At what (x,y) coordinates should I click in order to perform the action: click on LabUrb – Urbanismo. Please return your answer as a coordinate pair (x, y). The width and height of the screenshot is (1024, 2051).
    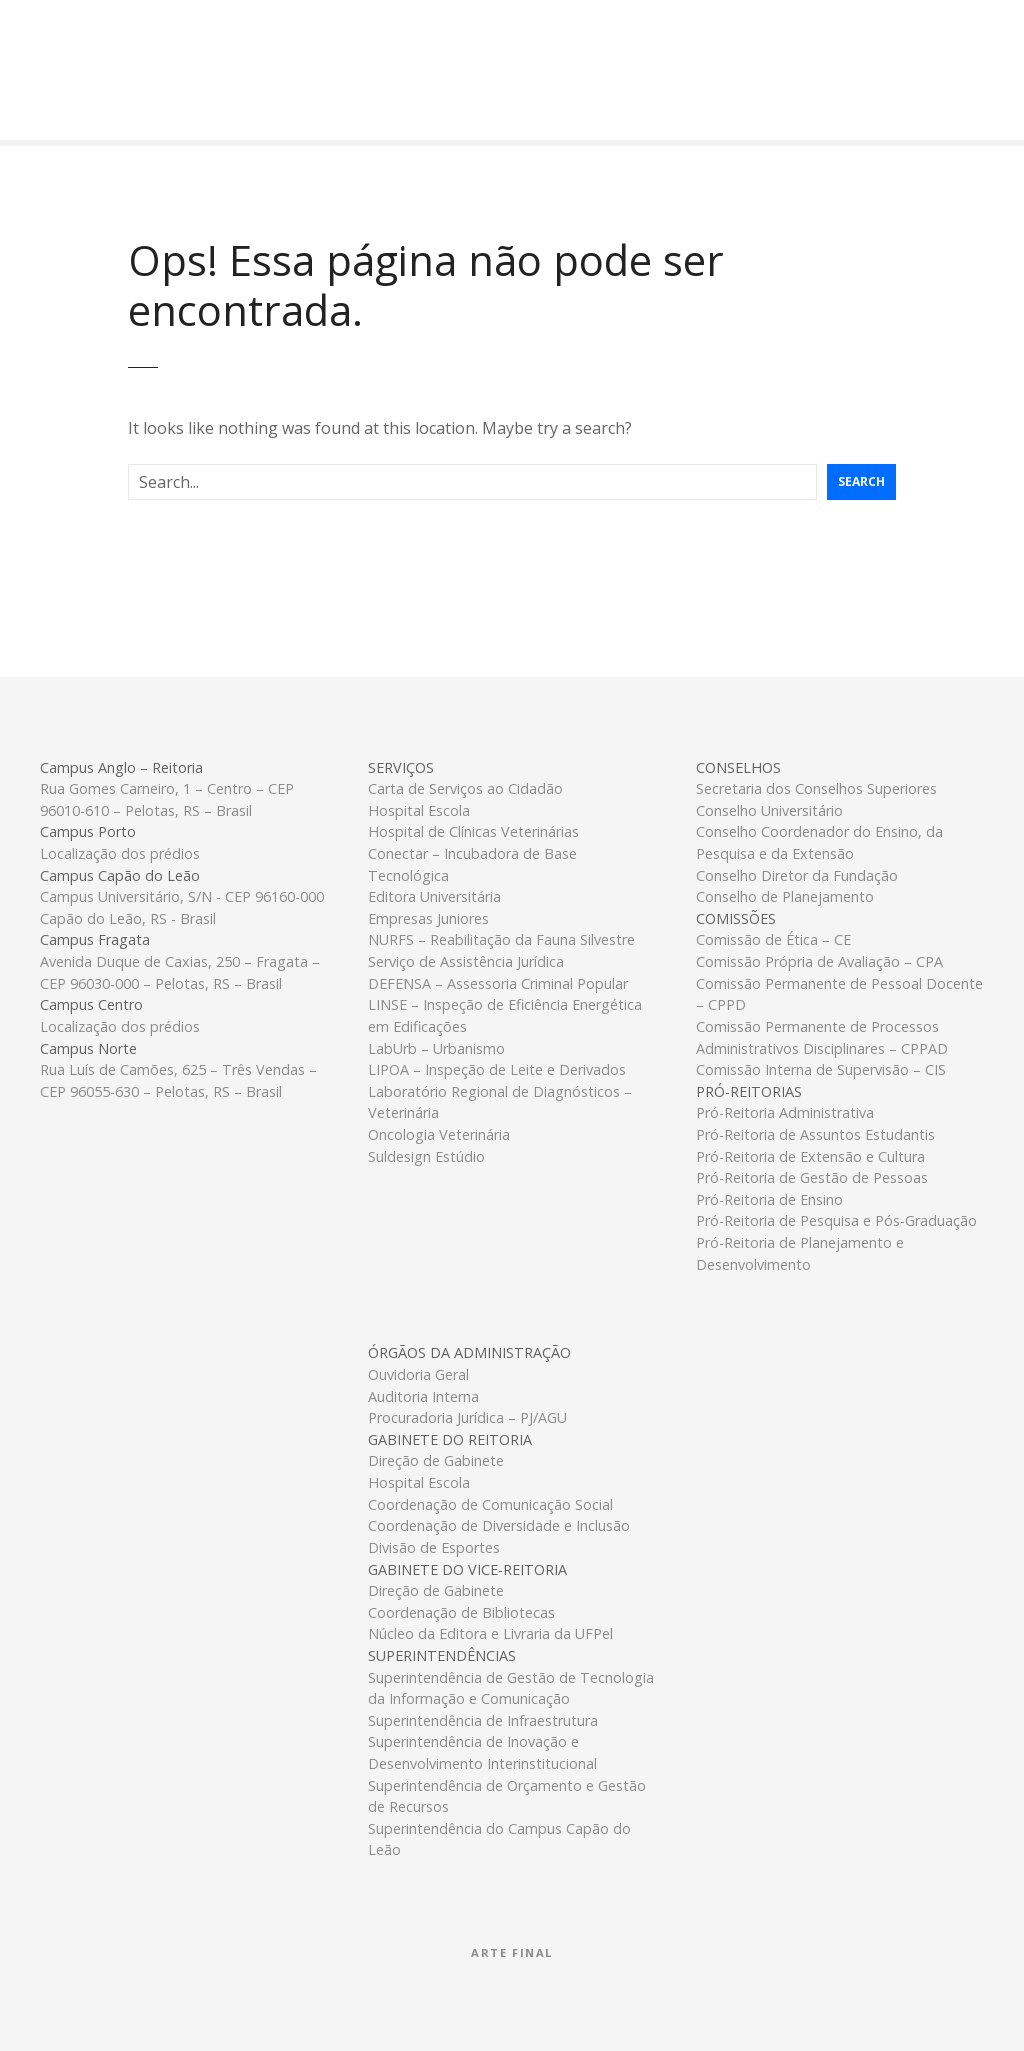
    Looking at the image, I should click on (436, 1048).